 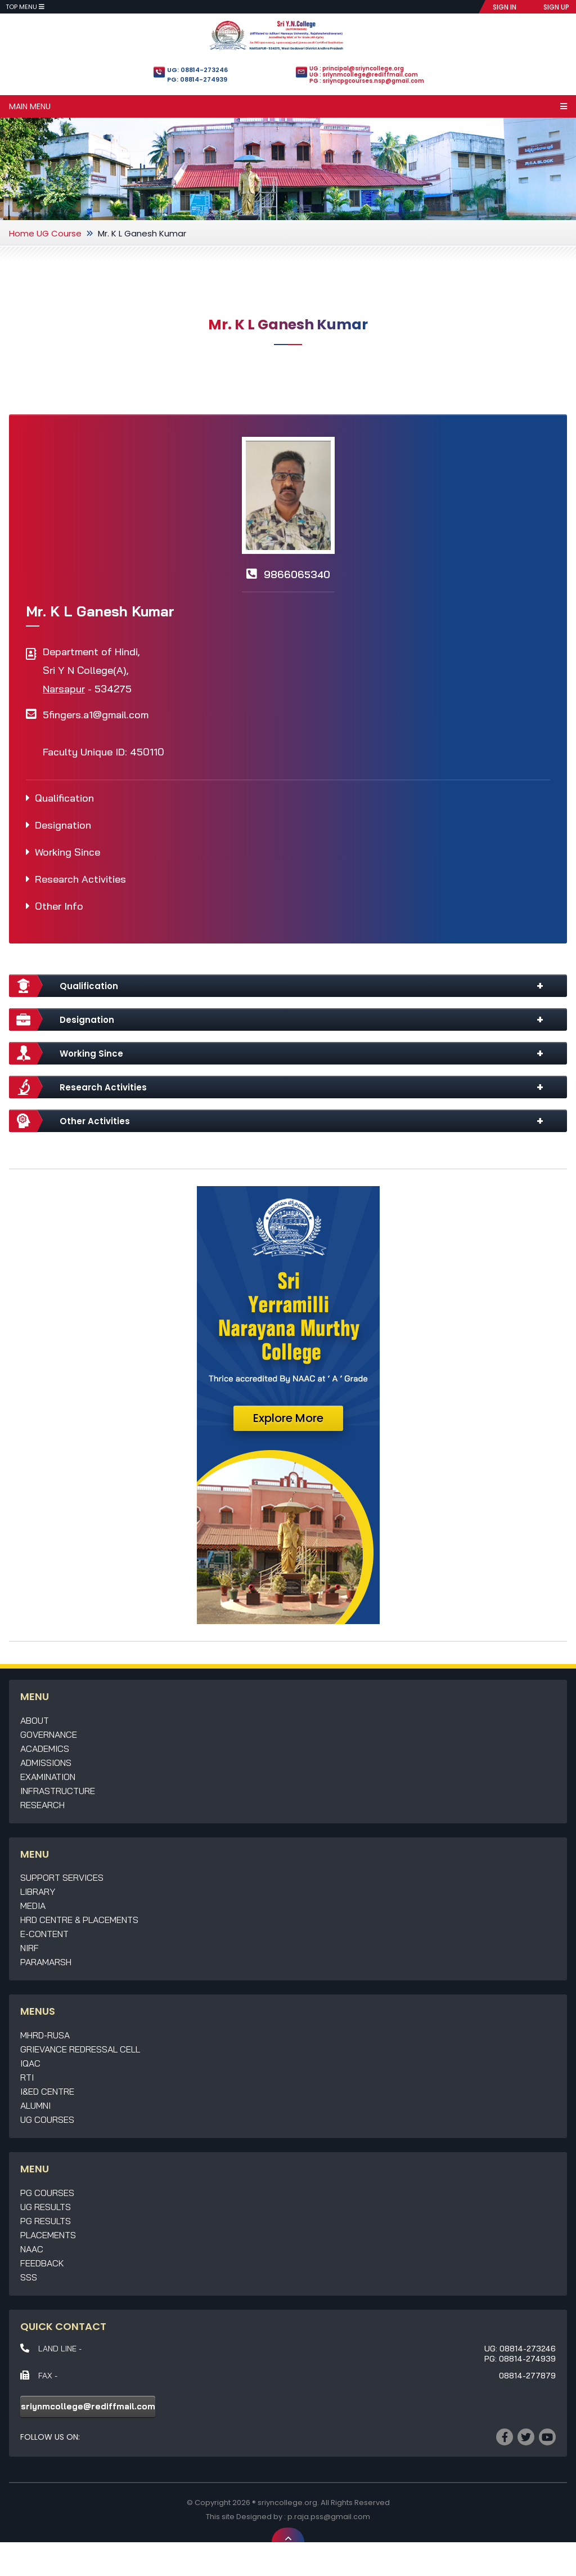 What do you see at coordinates (288, 1418) in the screenshot?
I see `Explore More` at bounding box center [288, 1418].